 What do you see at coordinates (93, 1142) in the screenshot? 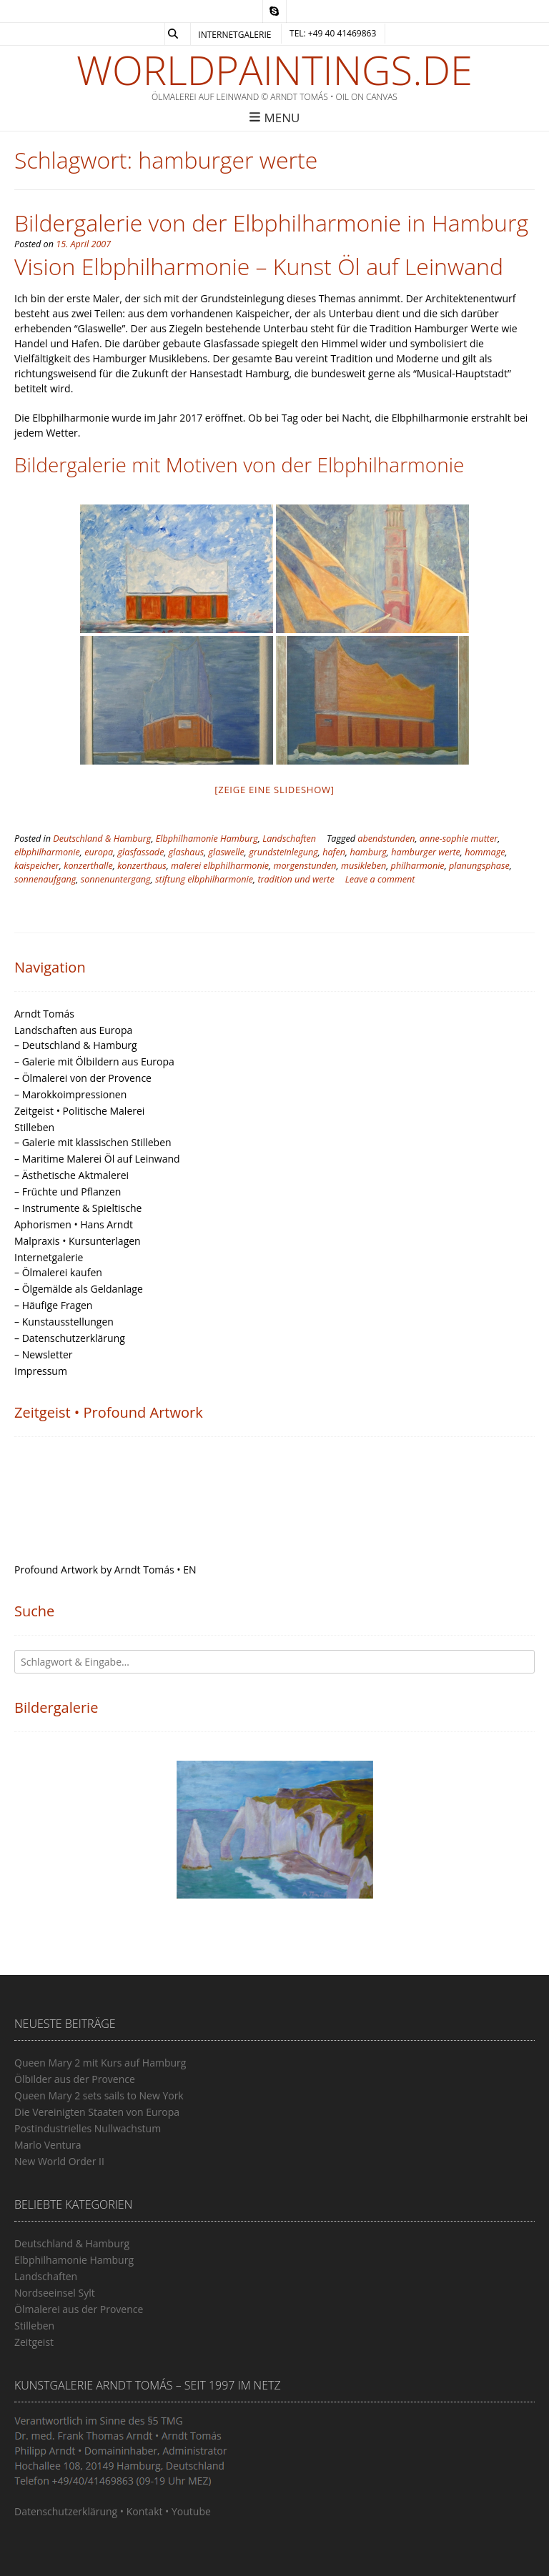
I see `– Galerie mit klassischen Stilleben` at bounding box center [93, 1142].